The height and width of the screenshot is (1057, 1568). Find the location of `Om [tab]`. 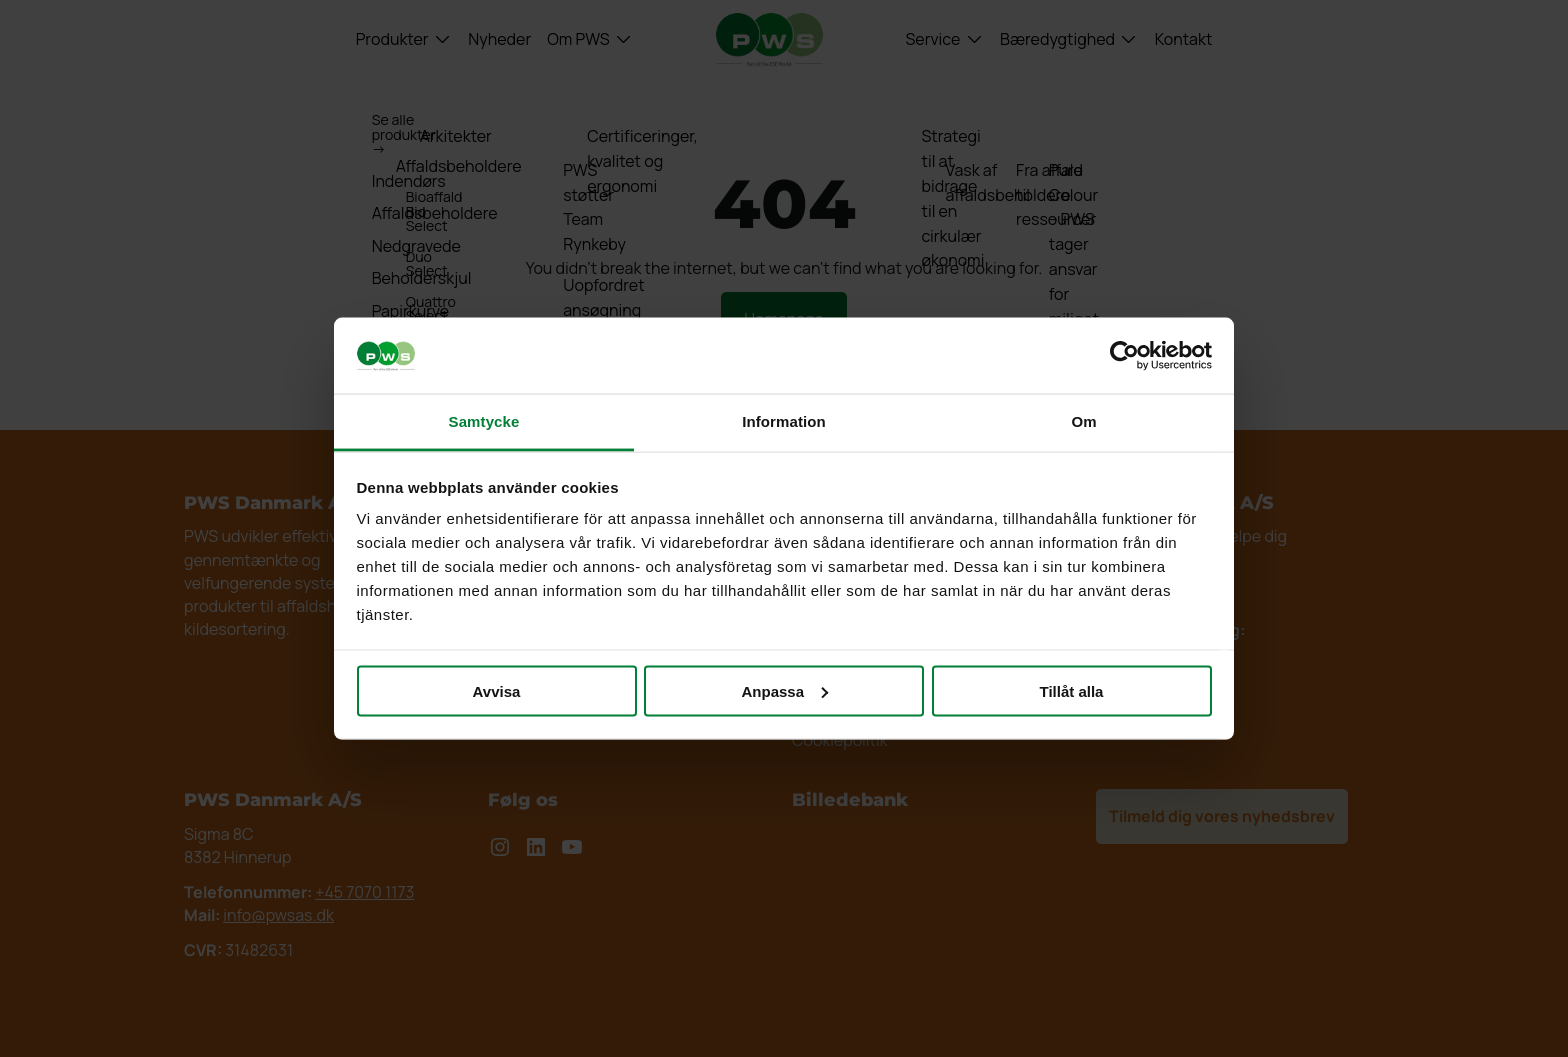

Om [tab] is located at coordinates (1083, 421).